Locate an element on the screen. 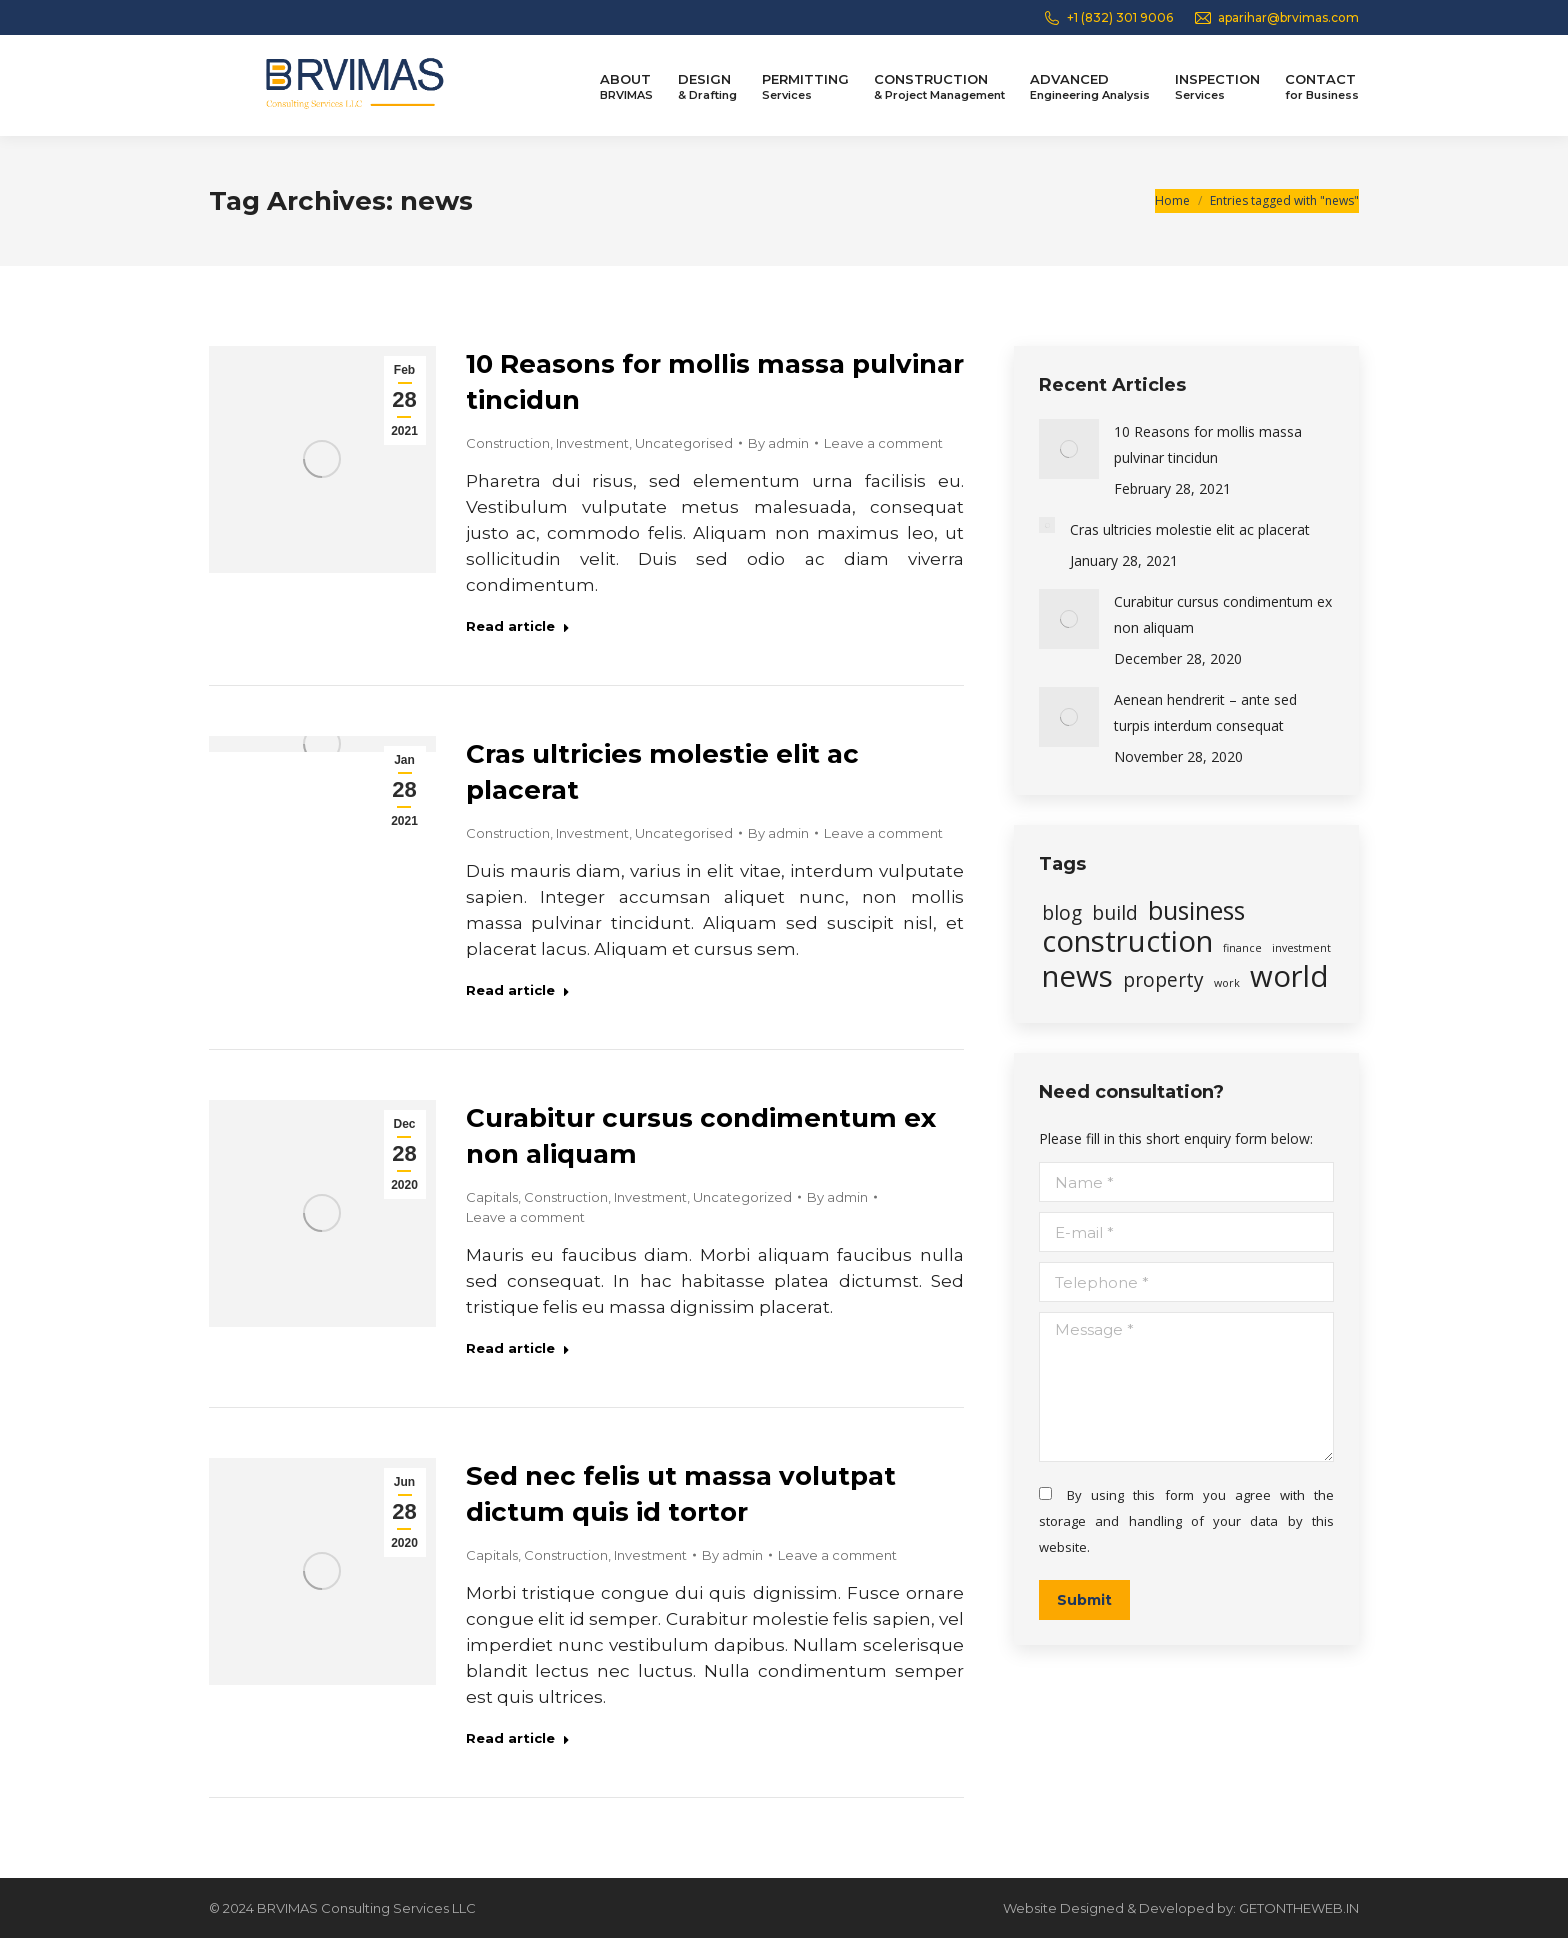  construction [construction (4 items)] is located at coordinates (1127, 941).